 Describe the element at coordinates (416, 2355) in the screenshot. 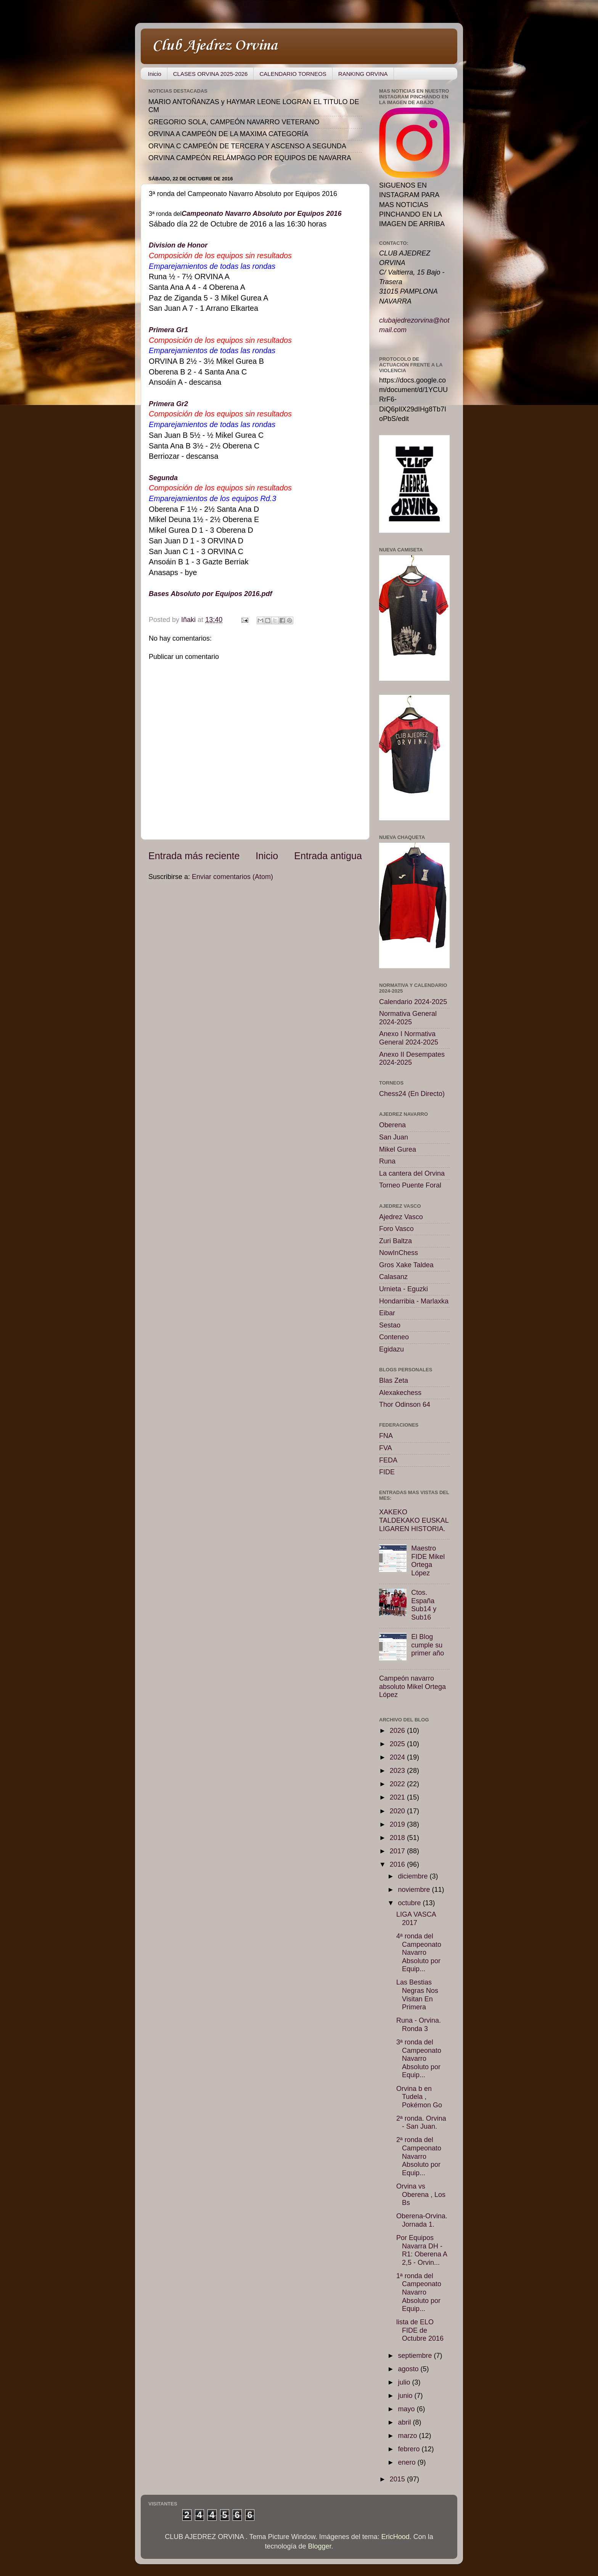

I see `septiembre` at that location.